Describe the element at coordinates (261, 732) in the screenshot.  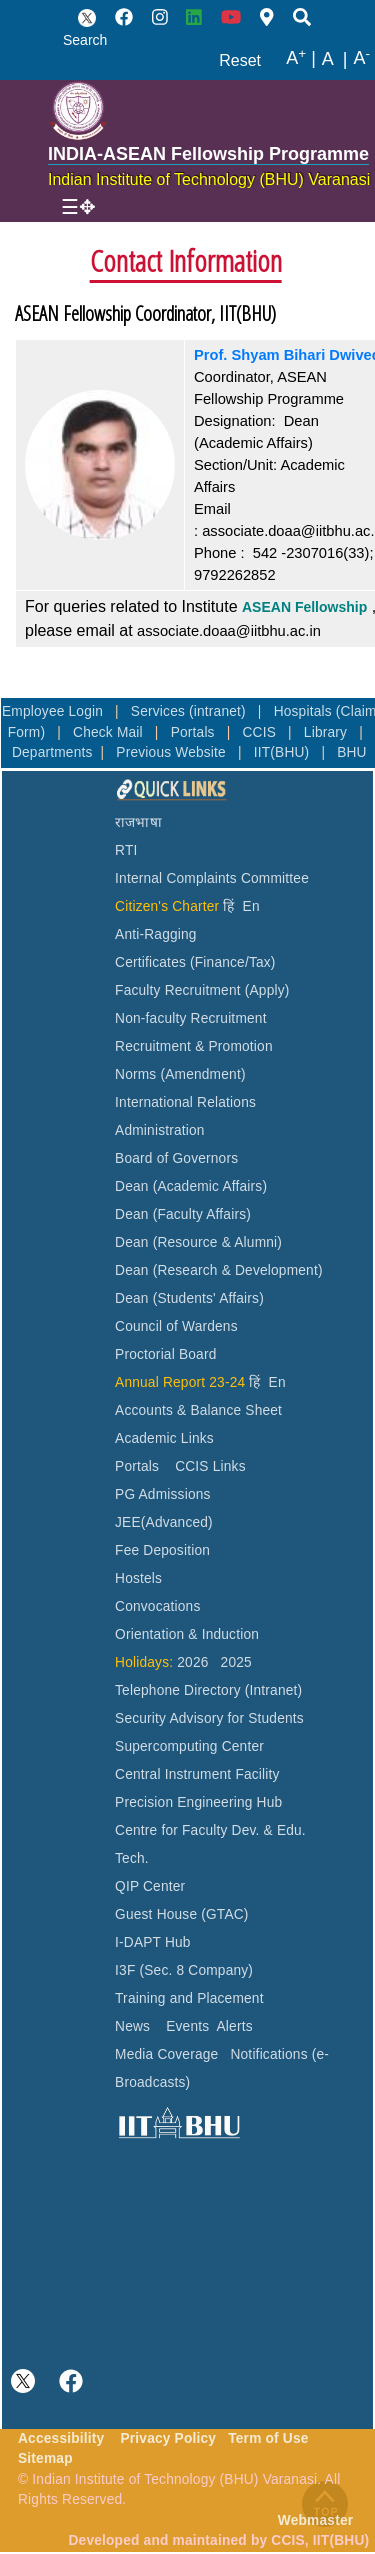
I see `CCIS` at that location.